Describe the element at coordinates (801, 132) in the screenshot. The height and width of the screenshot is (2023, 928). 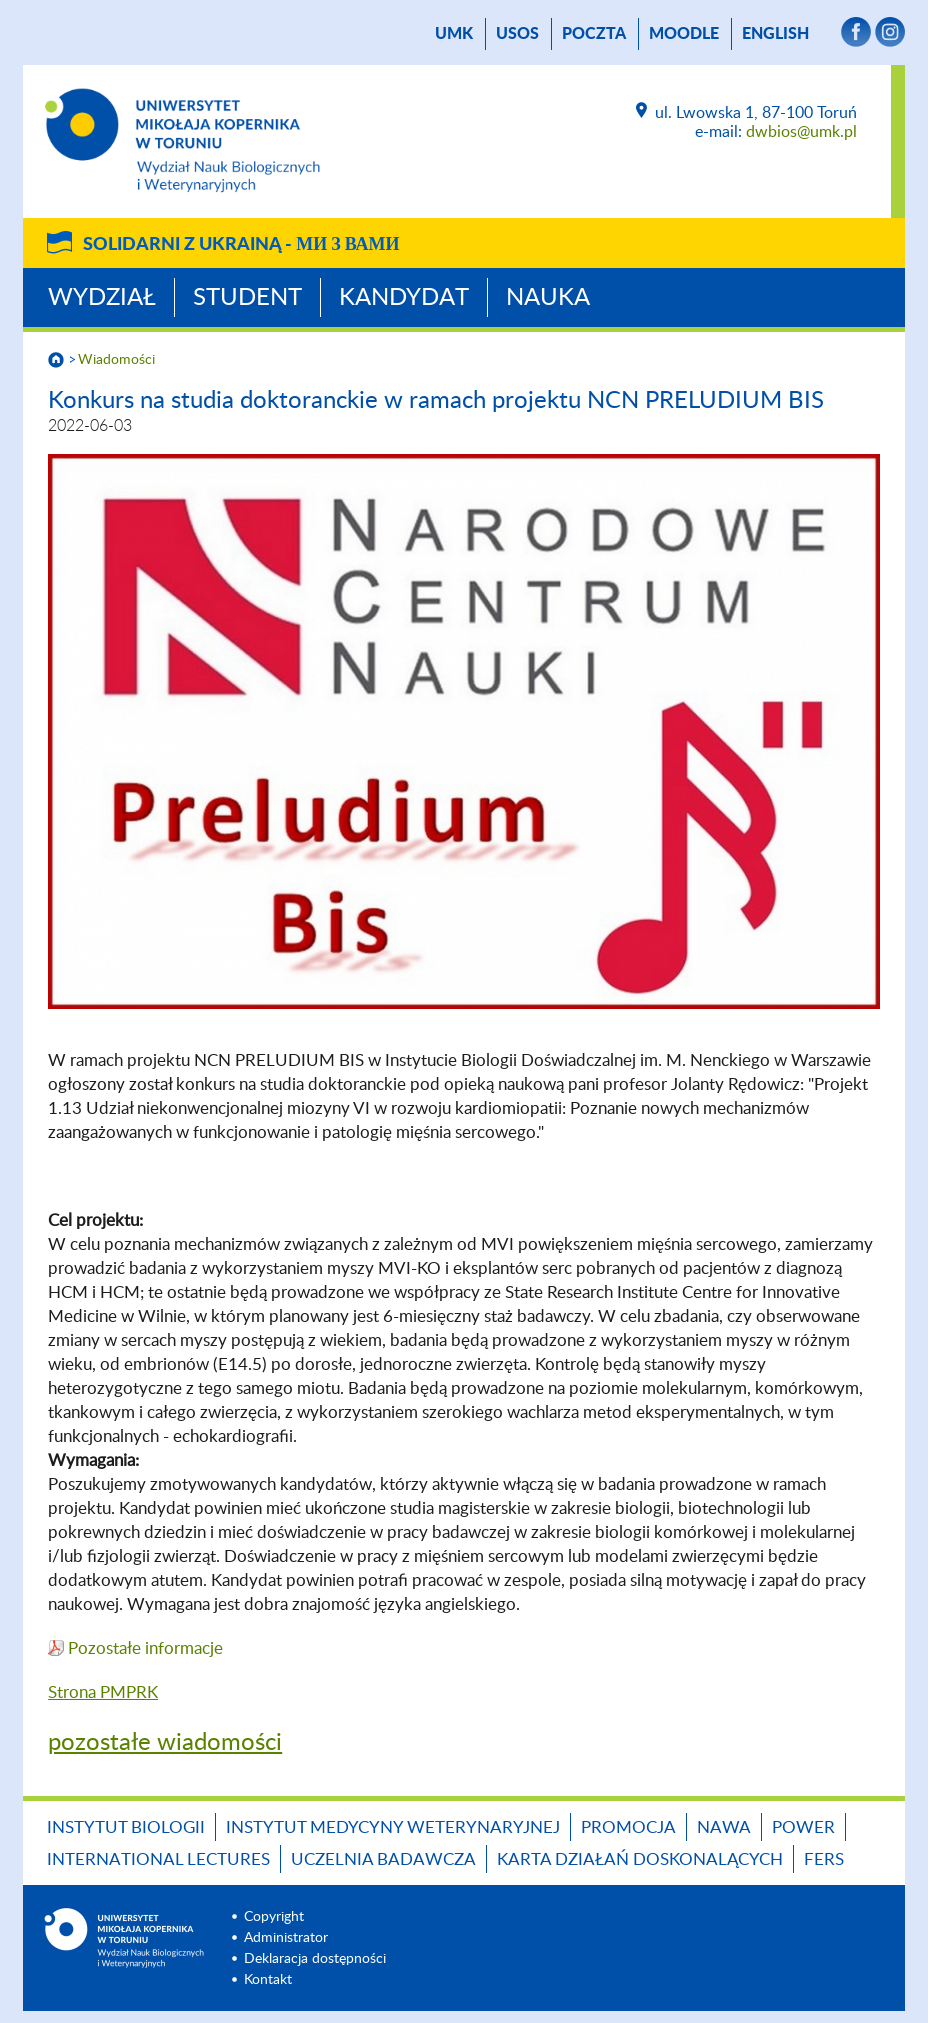
I see `dwbios@umk.pl` at that location.